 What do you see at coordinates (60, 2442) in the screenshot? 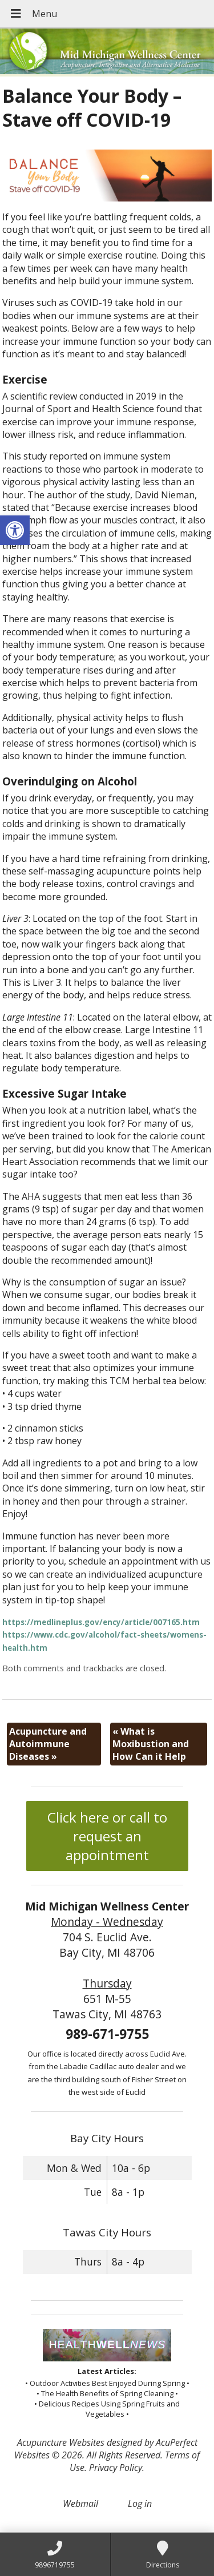
I see `Acupuncture Websites` at bounding box center [60, 2442].